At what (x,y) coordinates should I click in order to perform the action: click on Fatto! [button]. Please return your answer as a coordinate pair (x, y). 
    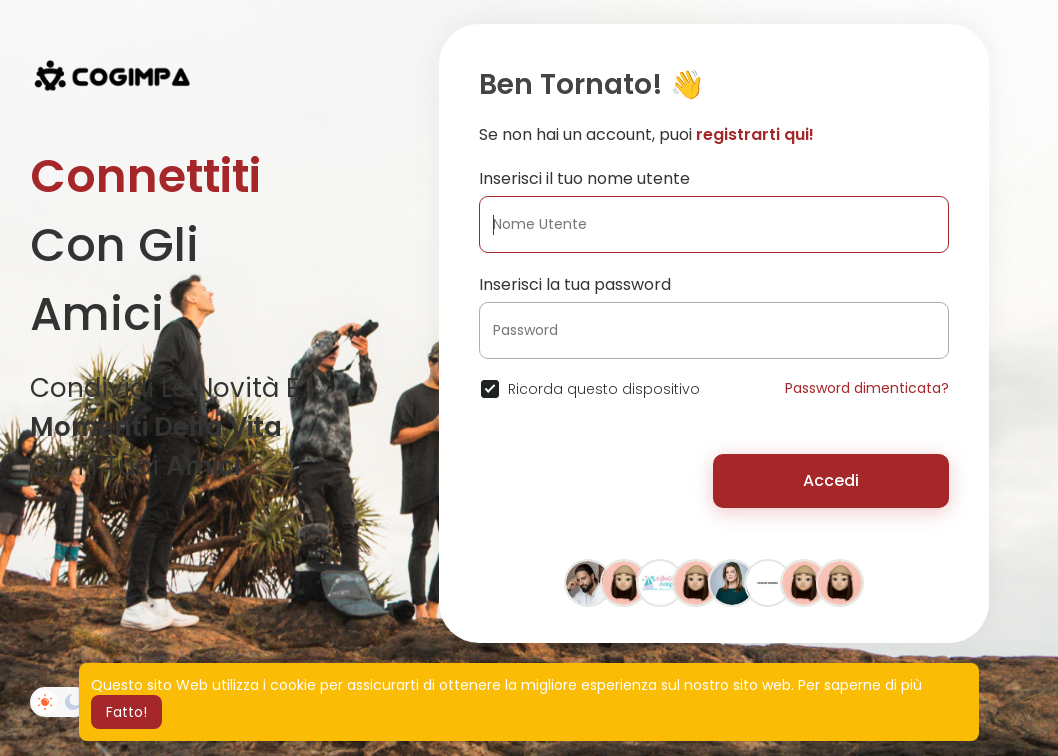
    Looking at the image, I should click on (126, 712).